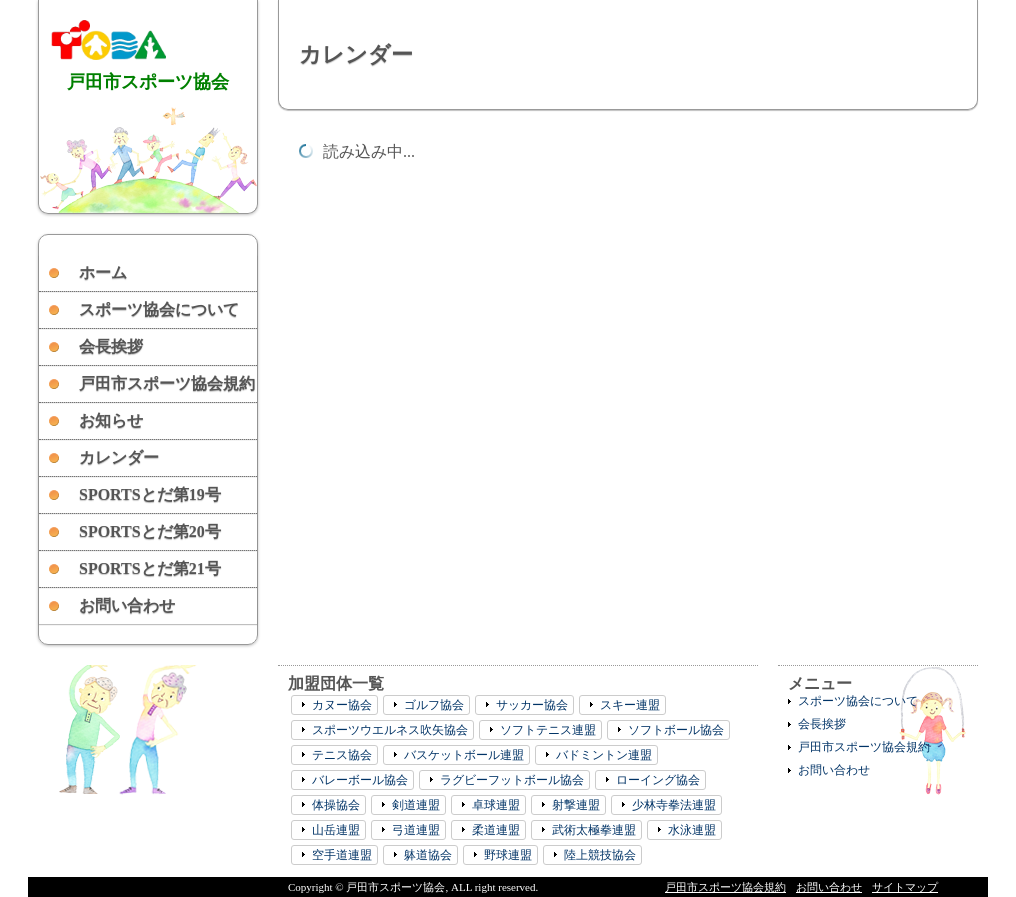 The image size is (1016, 897). What do you see at coordinates (159, 309) in the screenshot?
I see `スポーツ協会について` at bounding box center [159, 309].